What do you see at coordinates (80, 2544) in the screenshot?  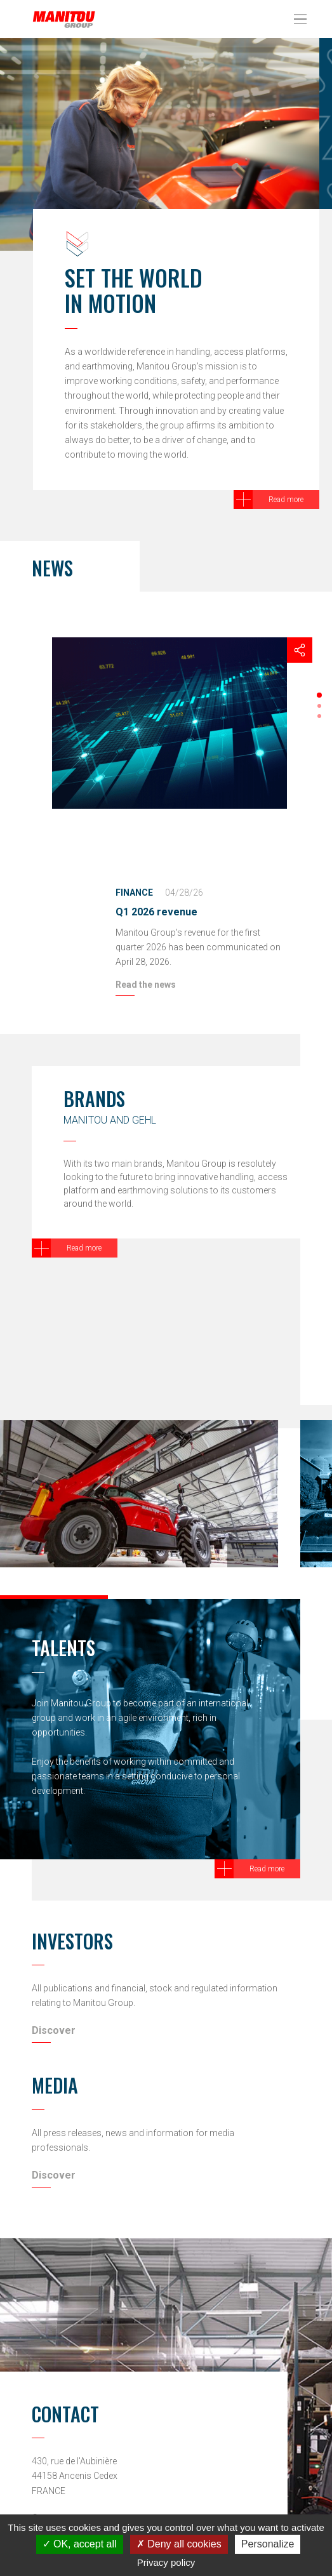 I see `OK, accept all` at bounding box center [80, 2544].